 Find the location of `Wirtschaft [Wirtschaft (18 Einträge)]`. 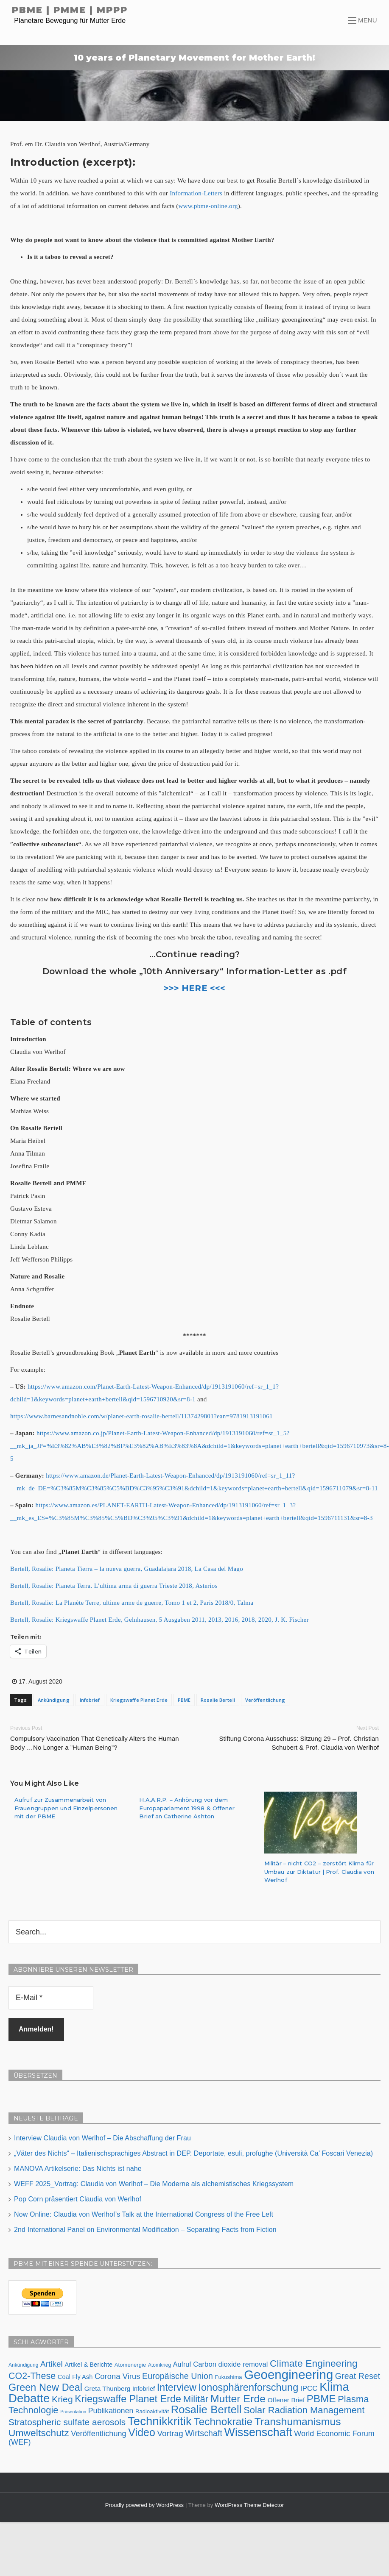

Wirtschaft [Wirtschaft (18 Einträge)] is located at coordinates (203, 2431).